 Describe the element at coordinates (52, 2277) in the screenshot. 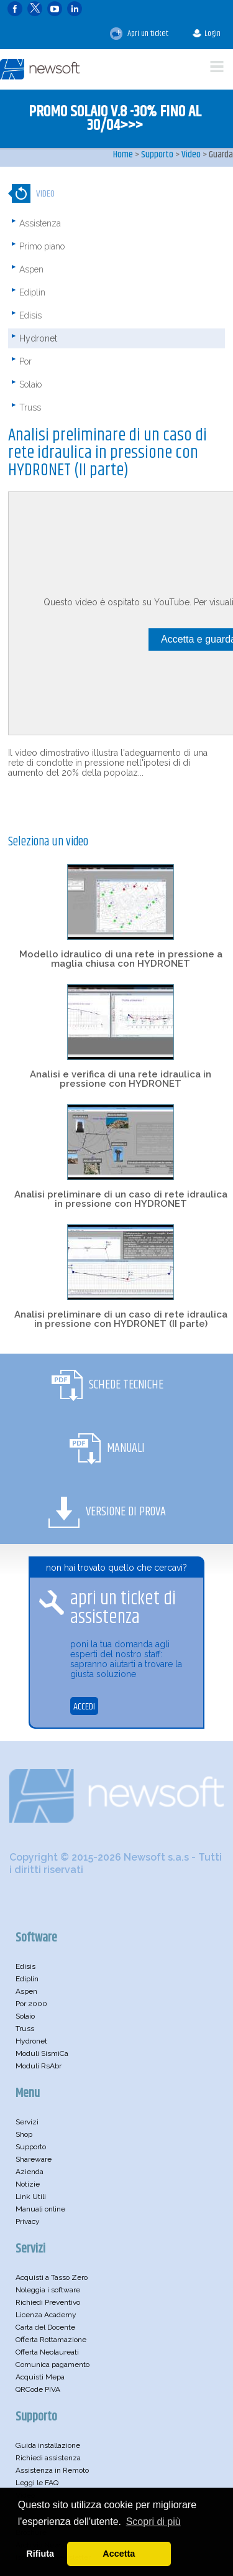

I see `Acquisti a Tasso Zero` at that location.